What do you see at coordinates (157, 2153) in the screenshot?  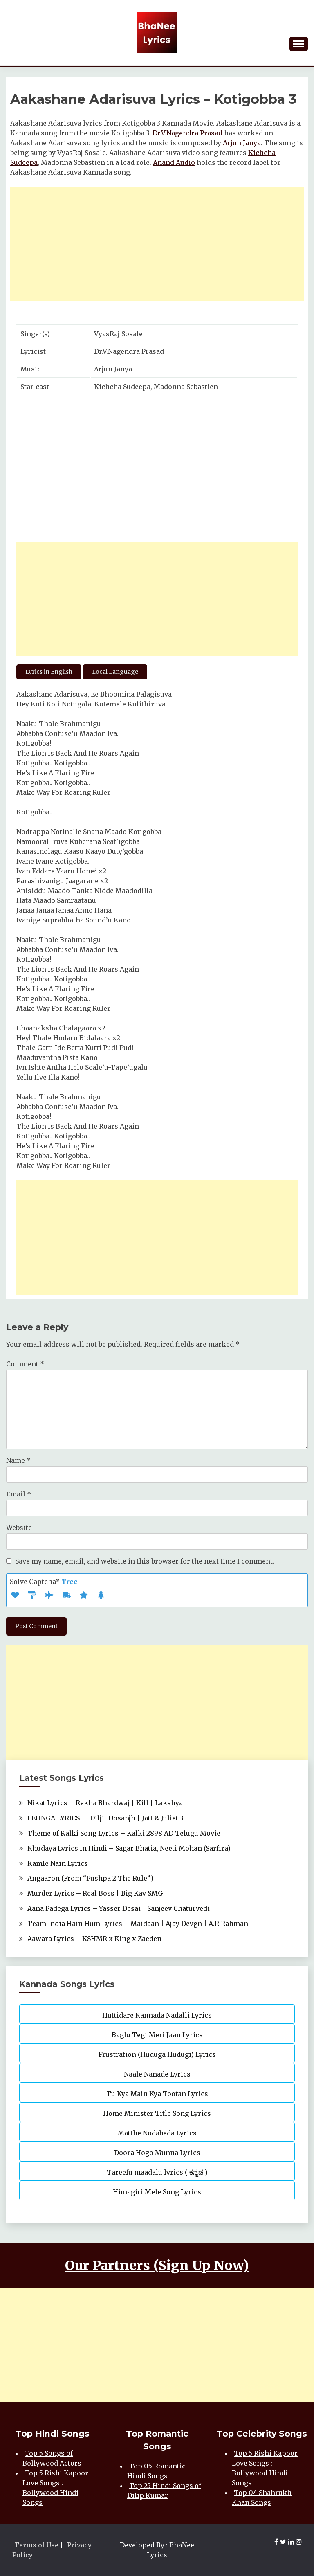 I see `Doora Hogo Munna Lyrics` at bounding box center [157, 2153].